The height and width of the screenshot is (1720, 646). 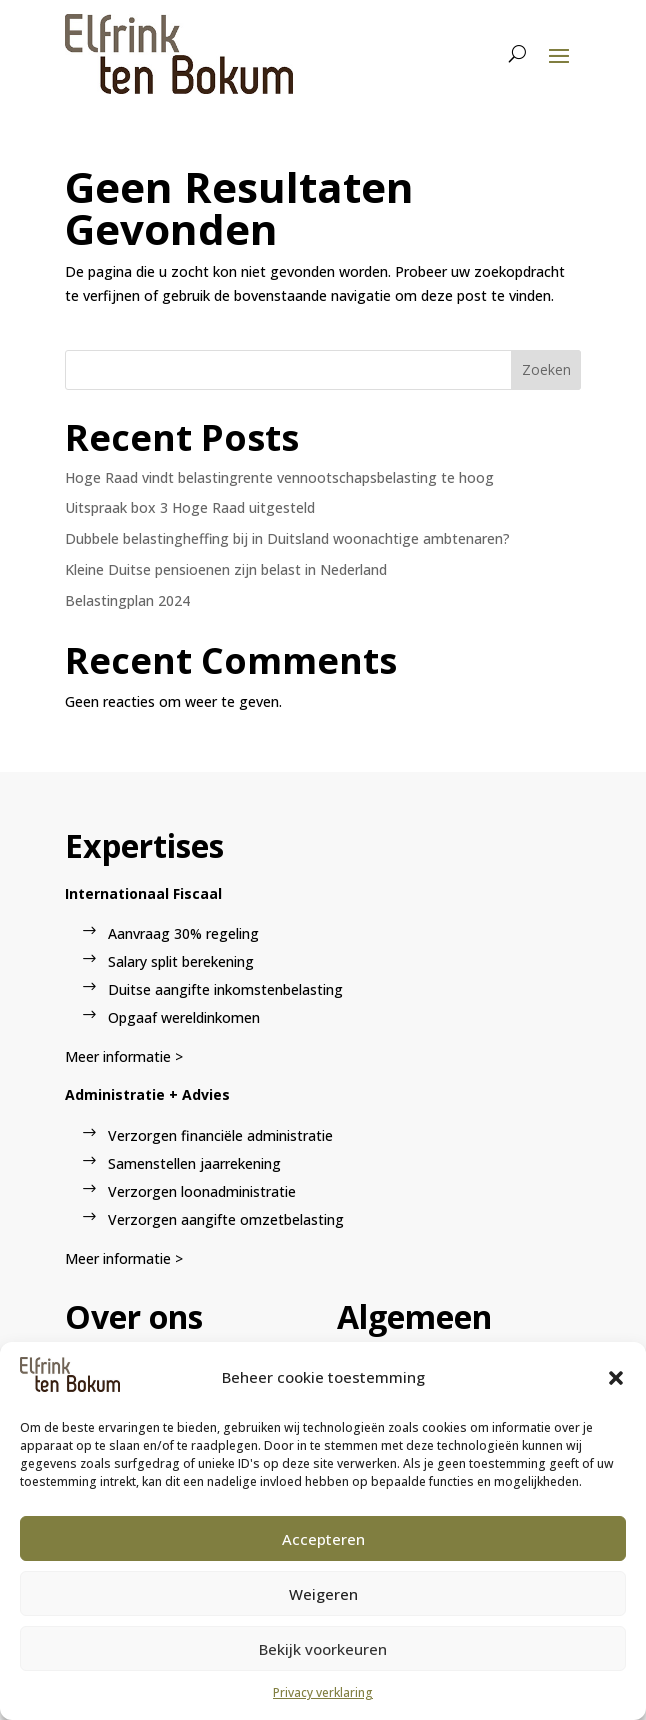 What do you see at coordinates (287, 538) in the screenshot?
I see `Dubbele belastingheffing bij in Duitsland woonachtige ambtenaren?` at bounding box center [287, 538].